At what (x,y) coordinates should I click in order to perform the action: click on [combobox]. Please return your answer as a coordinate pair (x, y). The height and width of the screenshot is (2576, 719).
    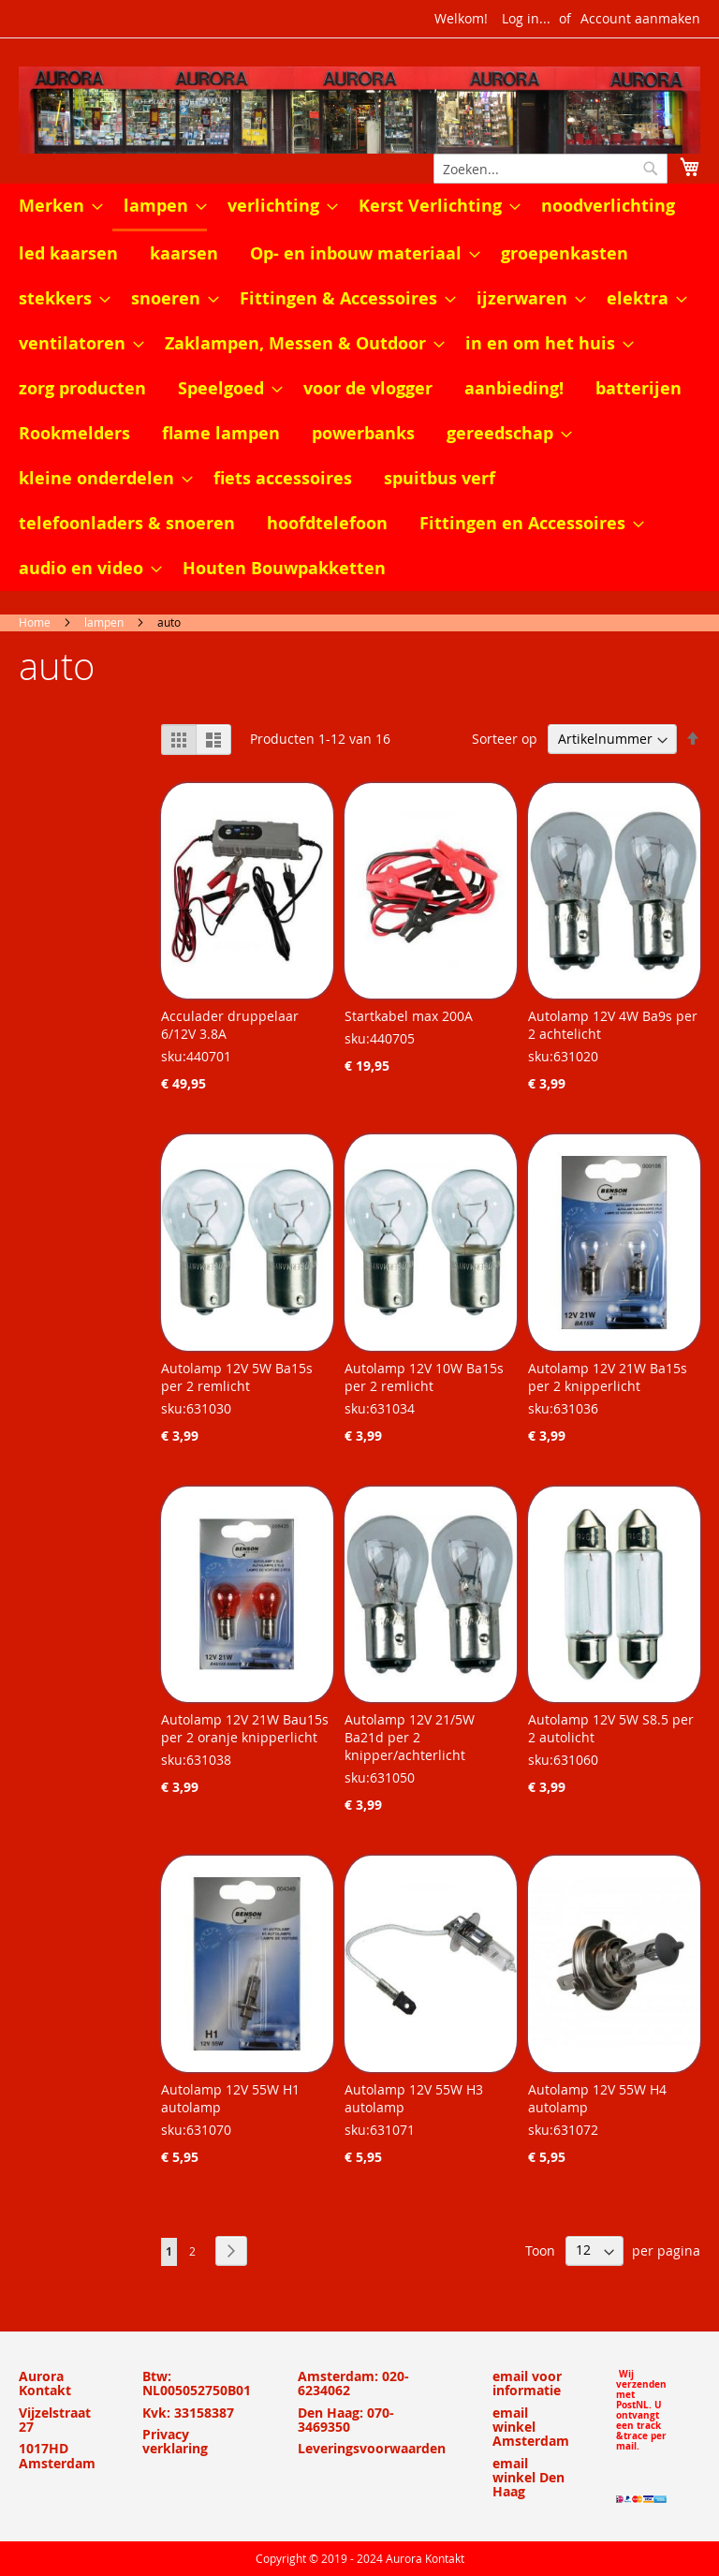
    Looking at the image, I should click on (550, 169).